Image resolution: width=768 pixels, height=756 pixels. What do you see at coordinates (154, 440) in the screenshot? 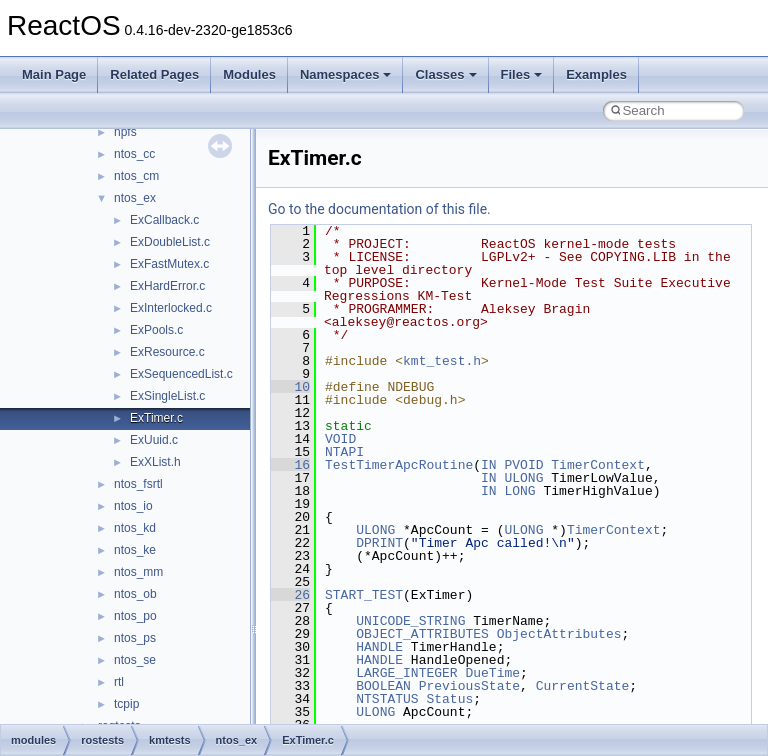
I see `ExUuid.c` at bounding box center [154, 440].